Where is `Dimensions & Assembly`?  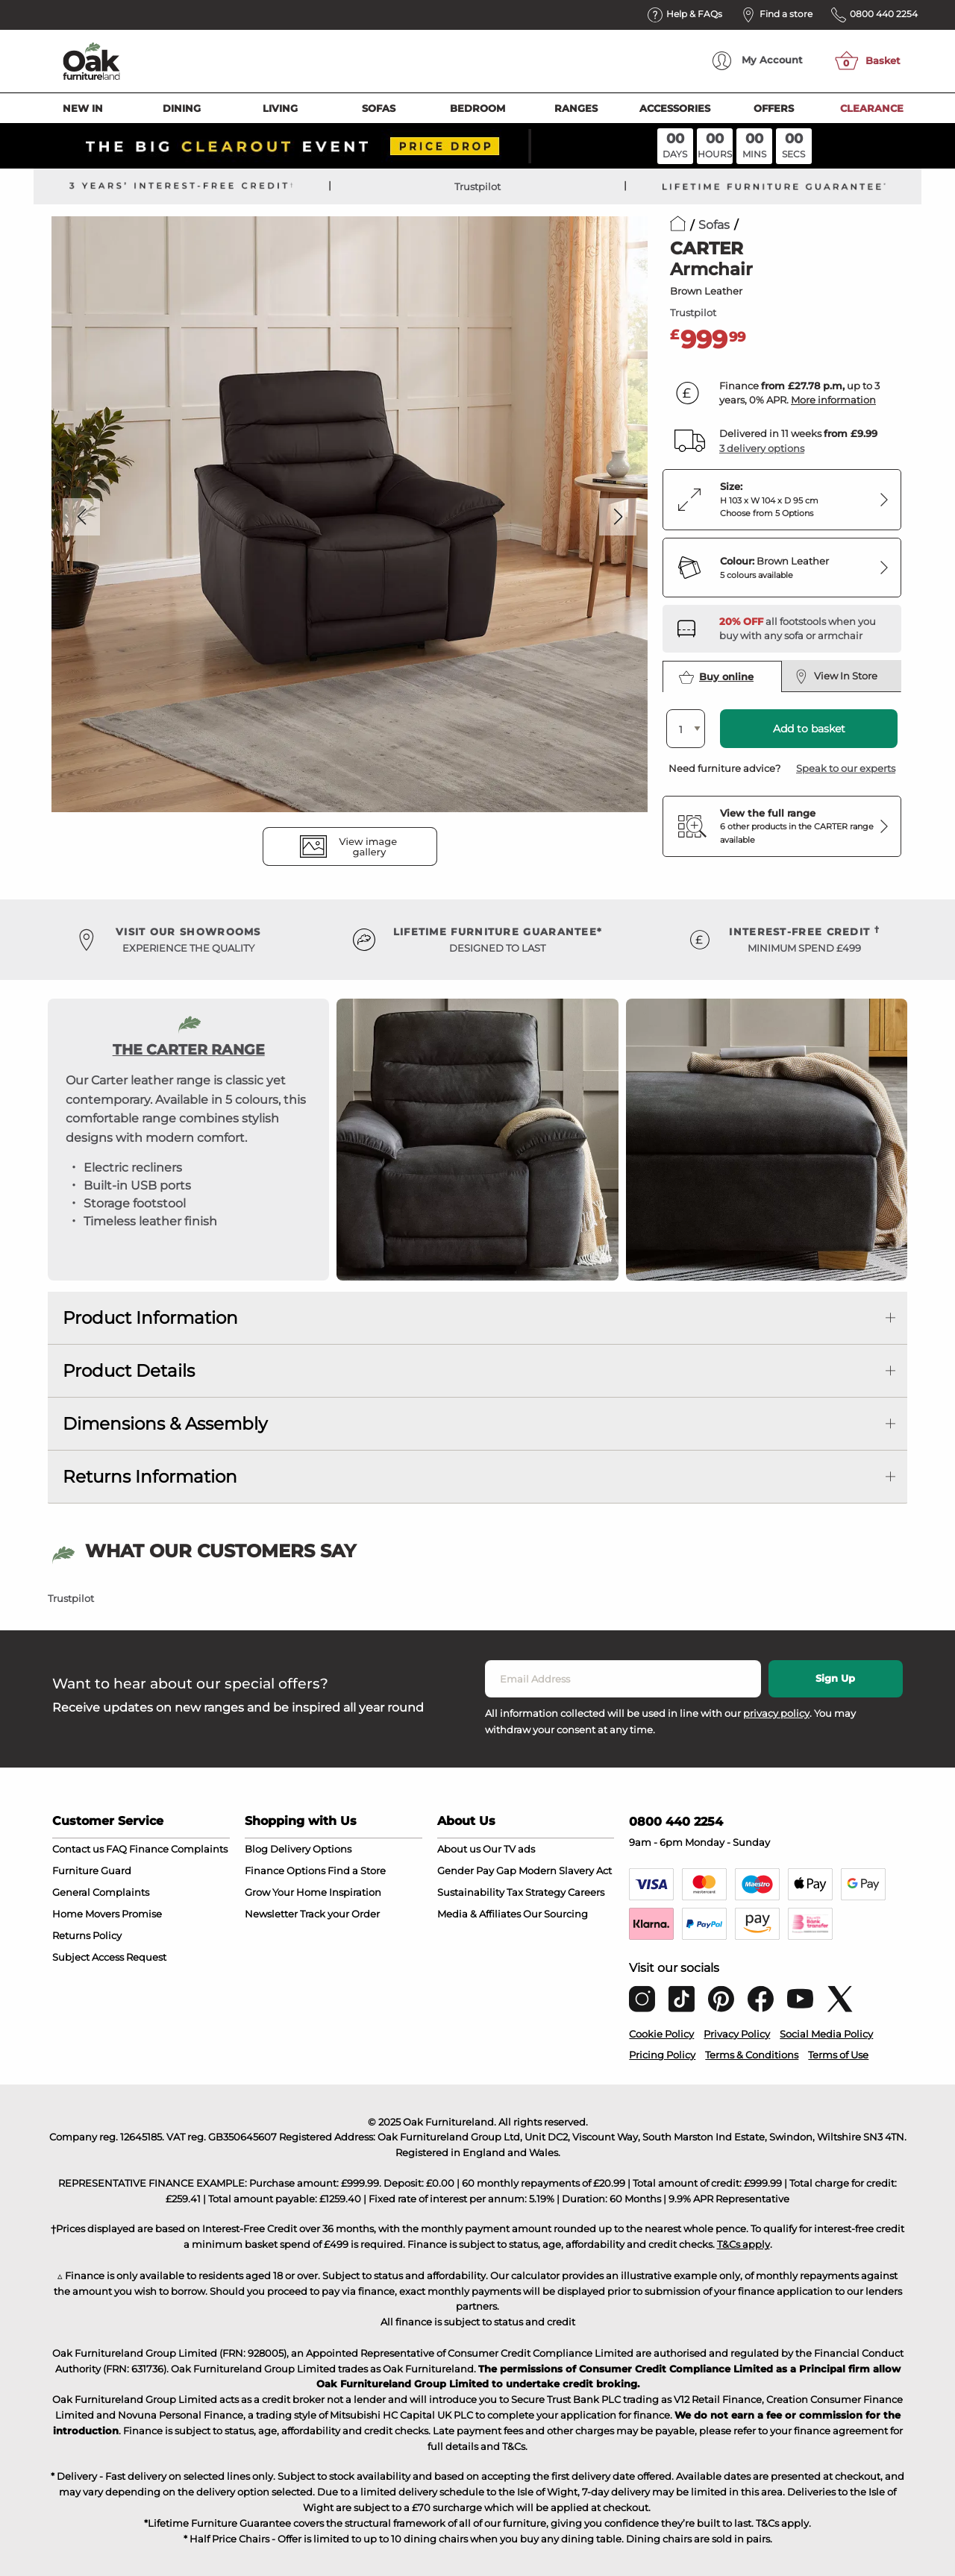
Dimensions & Assembly is located at coordinates (165, 1423).